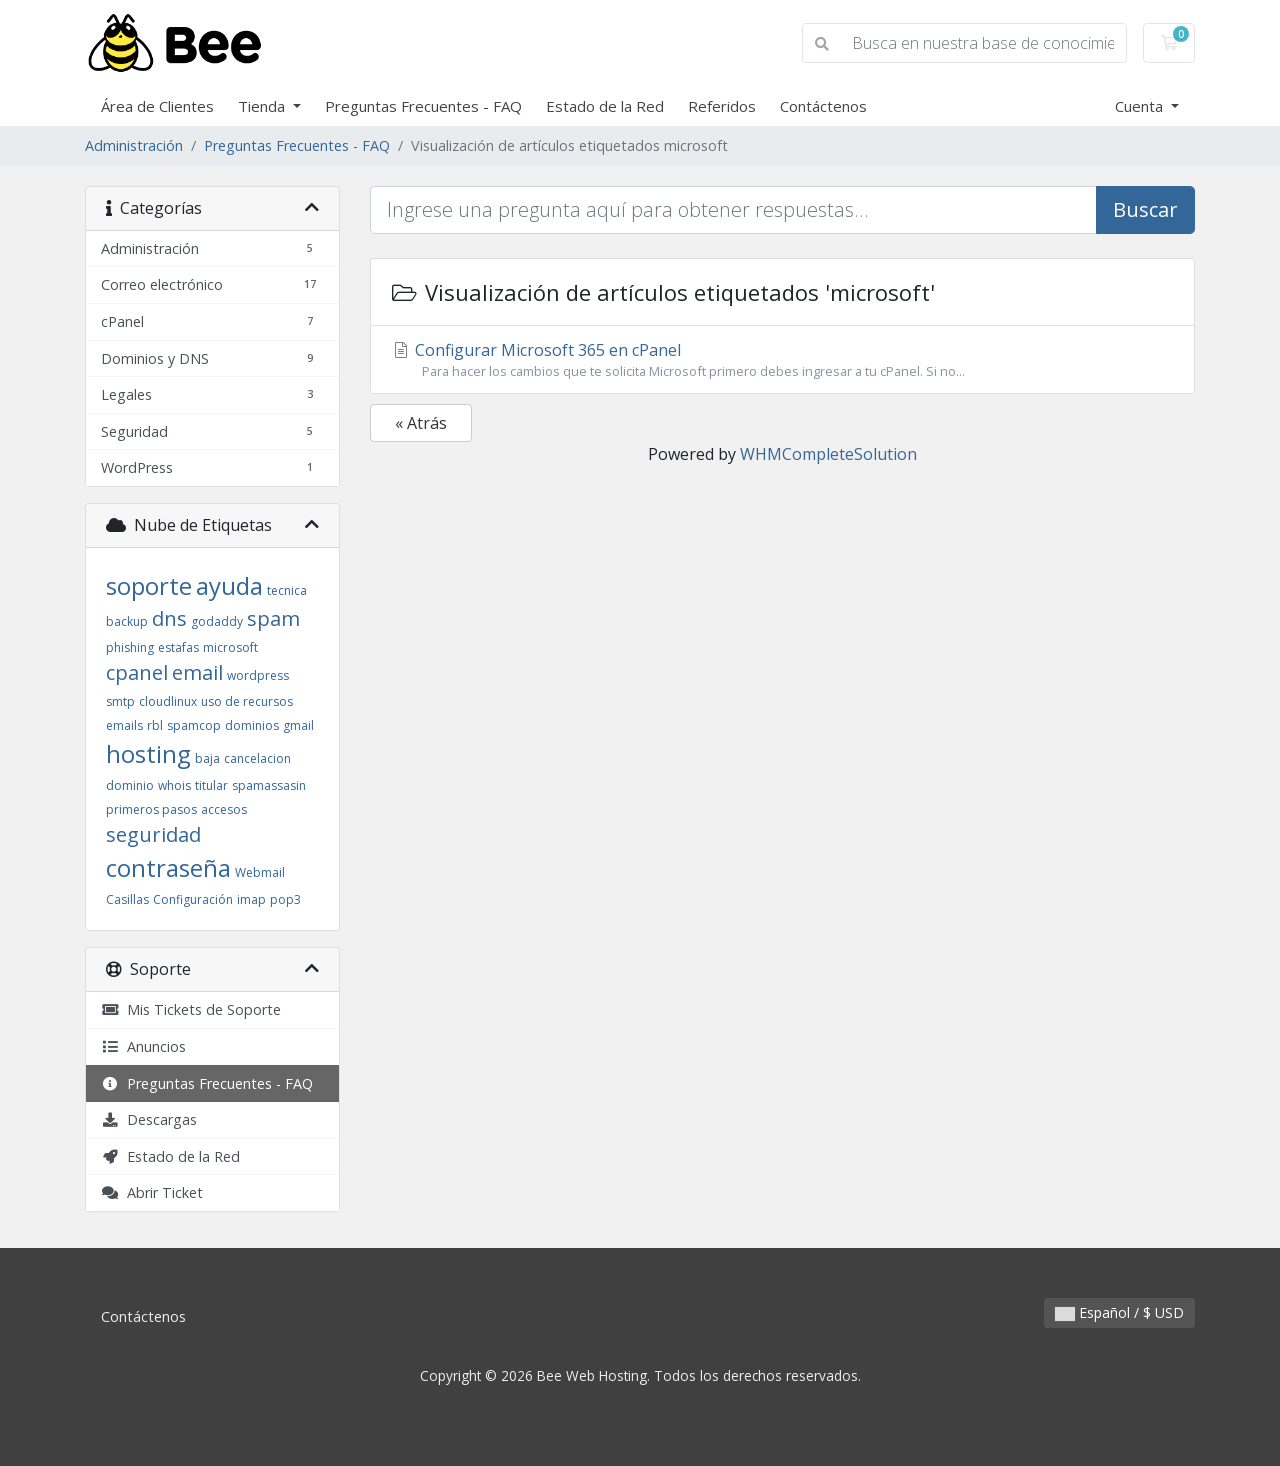 This screenshot has width=1280, height=1466. Describe the element at coordinates (287, 590) in the screenshot. I see `tecnica` at that location.